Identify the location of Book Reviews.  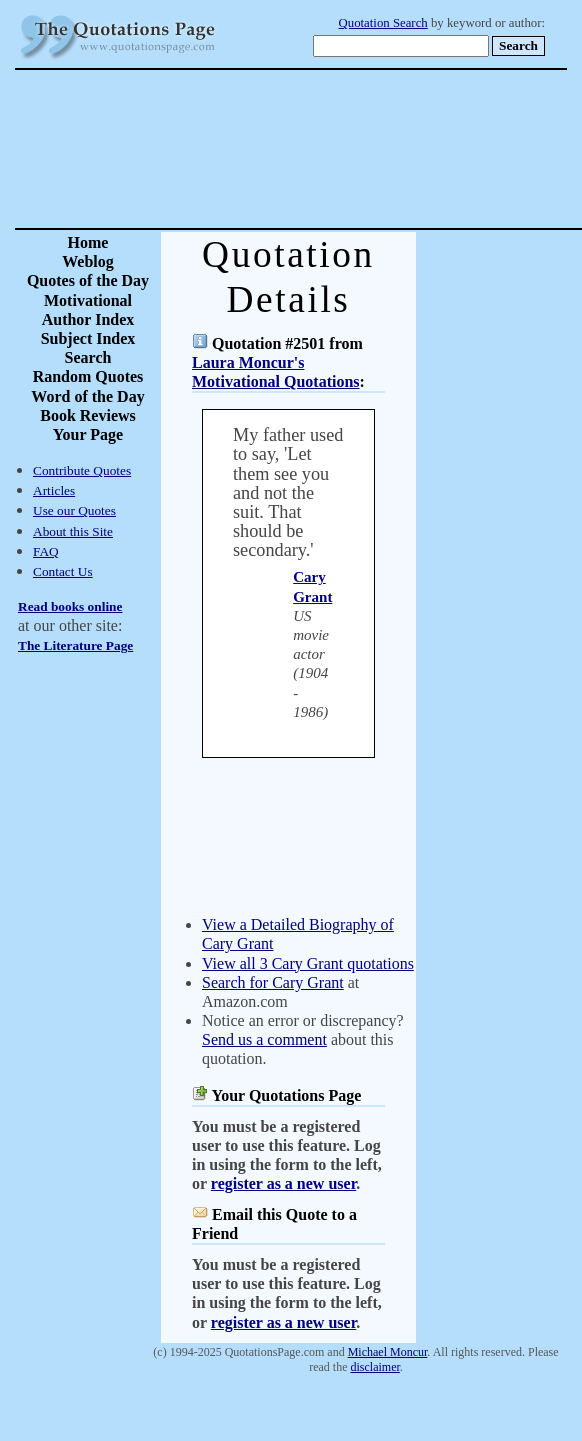
(88, 415).